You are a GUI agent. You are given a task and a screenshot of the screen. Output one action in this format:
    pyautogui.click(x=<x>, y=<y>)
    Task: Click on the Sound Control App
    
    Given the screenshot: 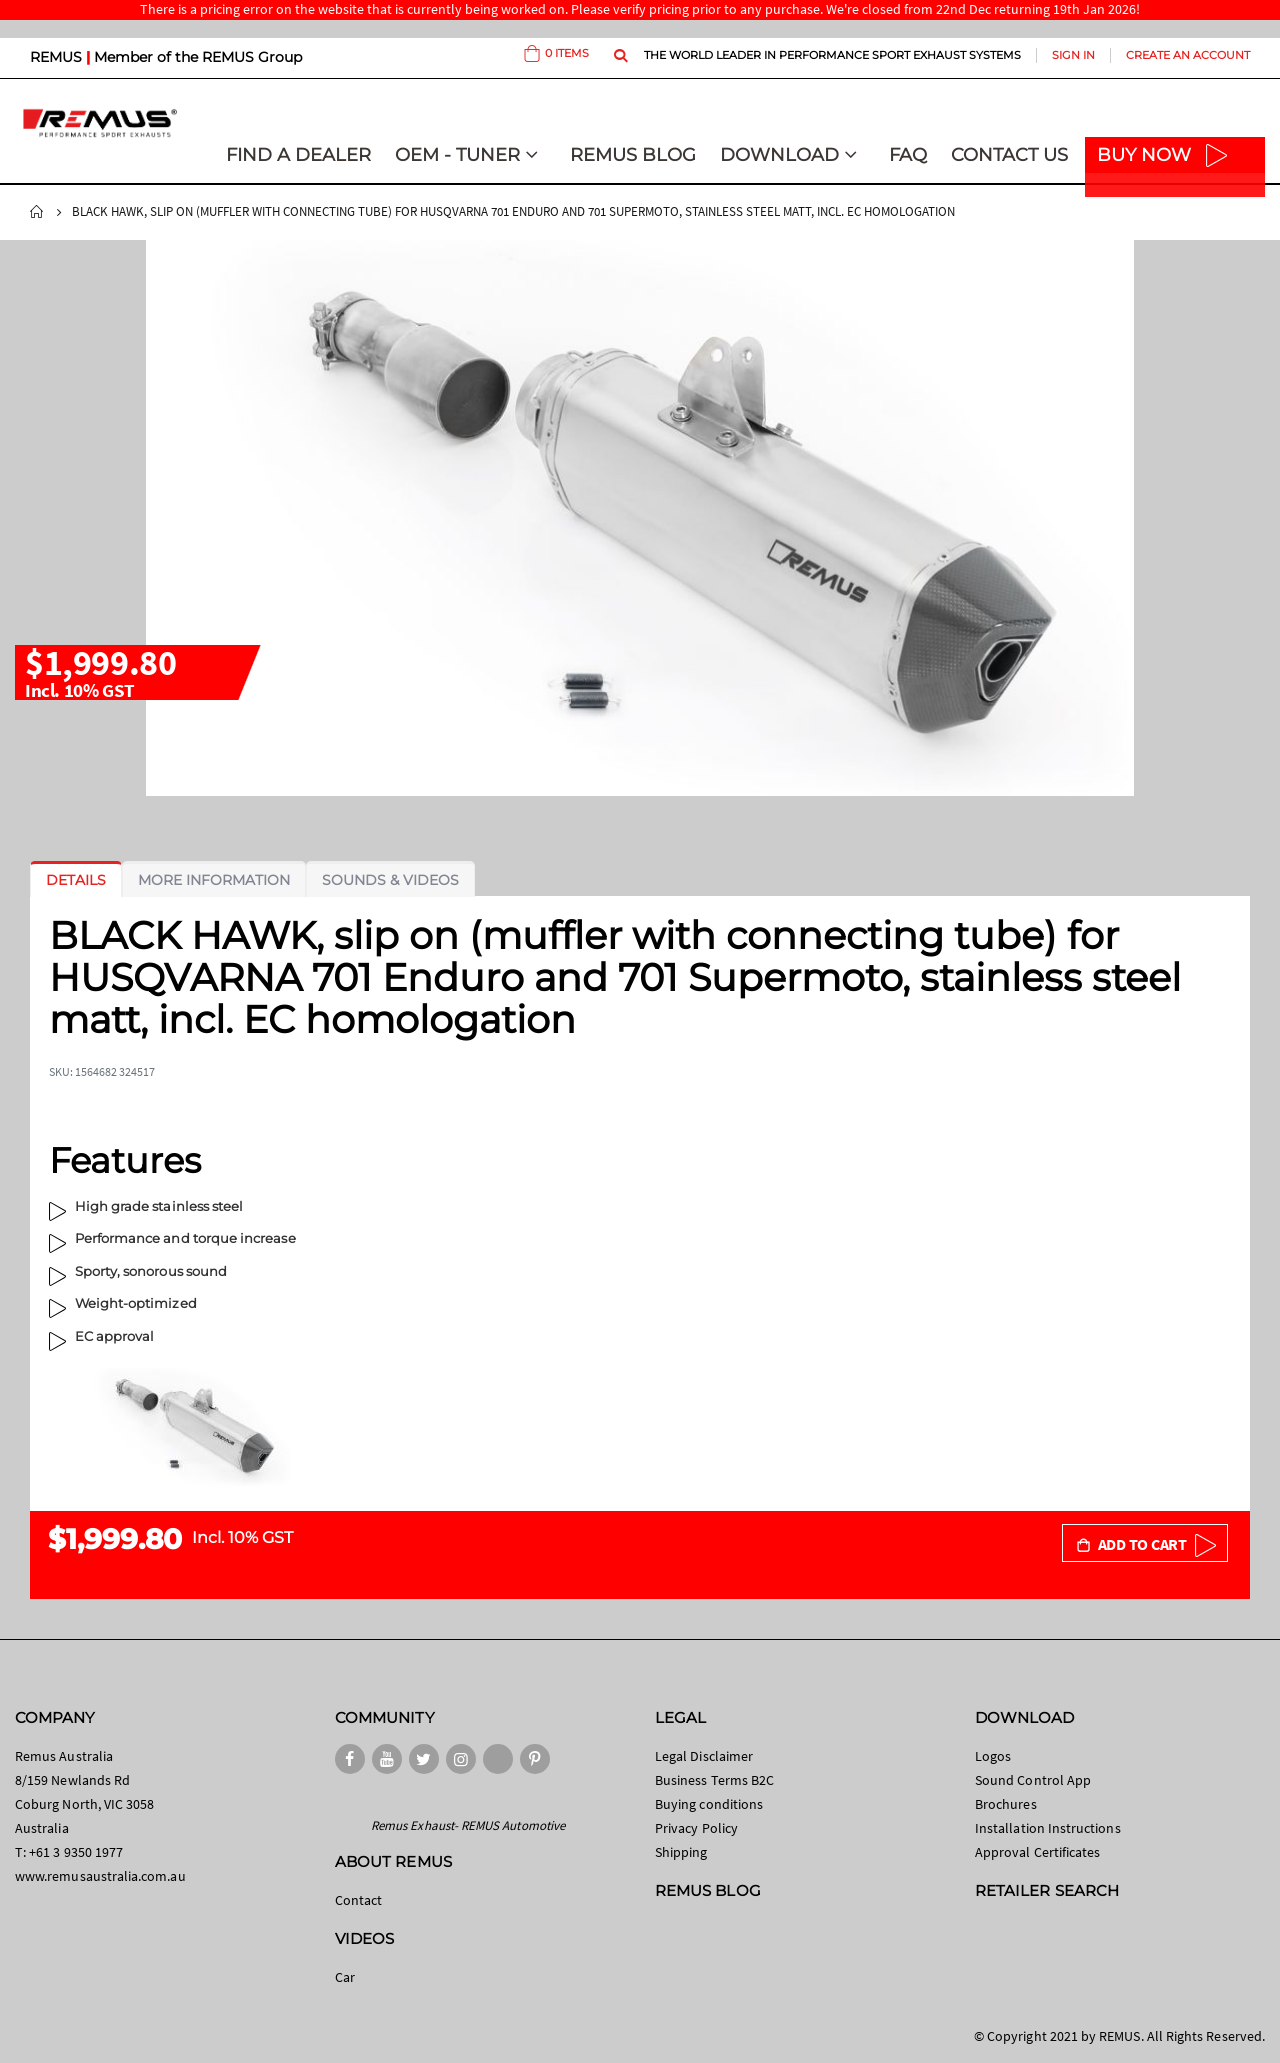 What is the action you would take?
    pyautogui.click(x=1033, y=1780)
    